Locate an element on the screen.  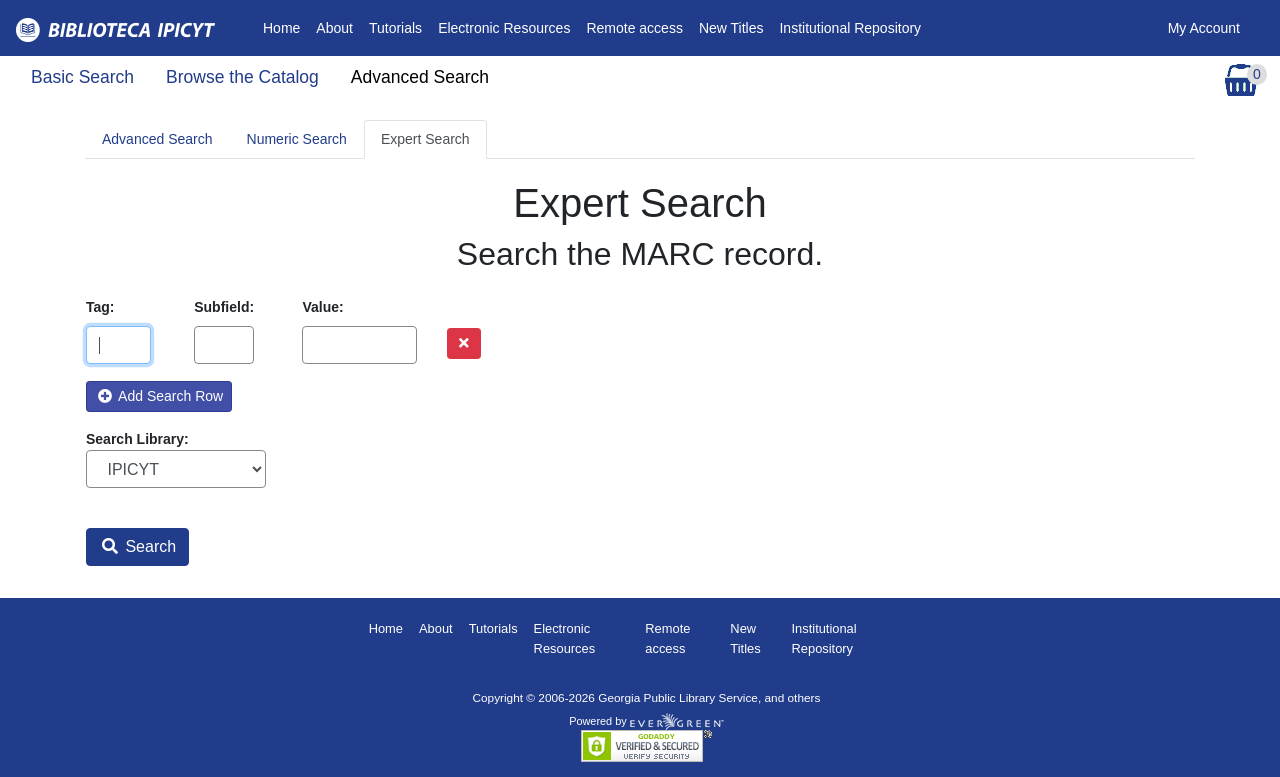
Numeric Search is located at coordinates (297, 139).